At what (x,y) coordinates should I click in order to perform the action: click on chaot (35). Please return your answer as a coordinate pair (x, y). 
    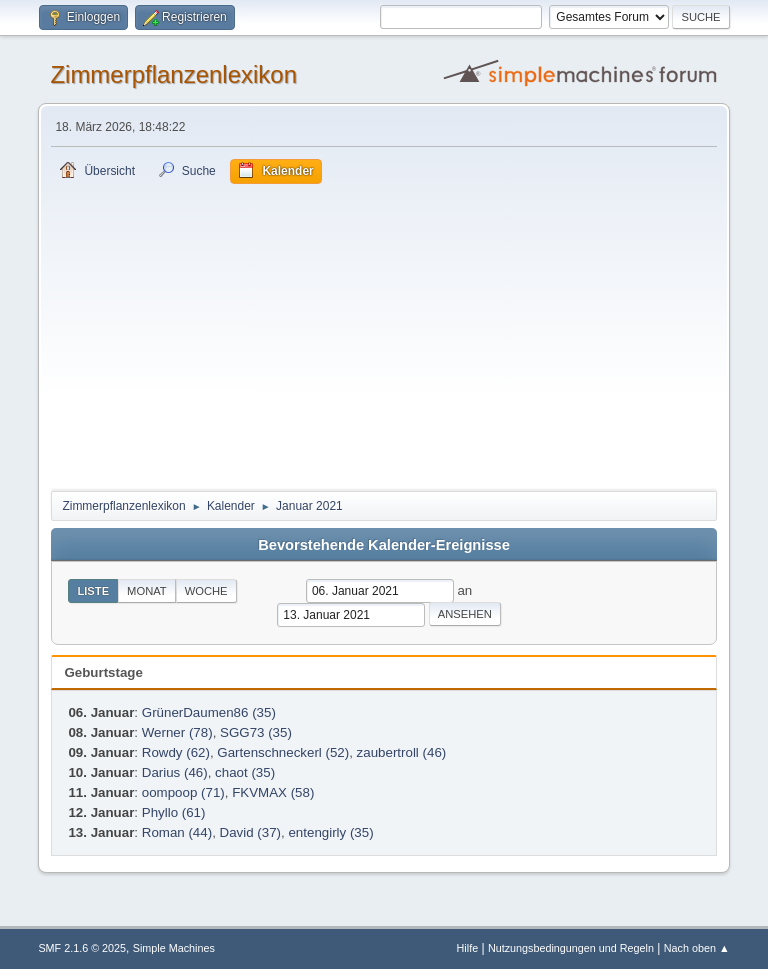
    Looking at the image, I should click on (245, 772).